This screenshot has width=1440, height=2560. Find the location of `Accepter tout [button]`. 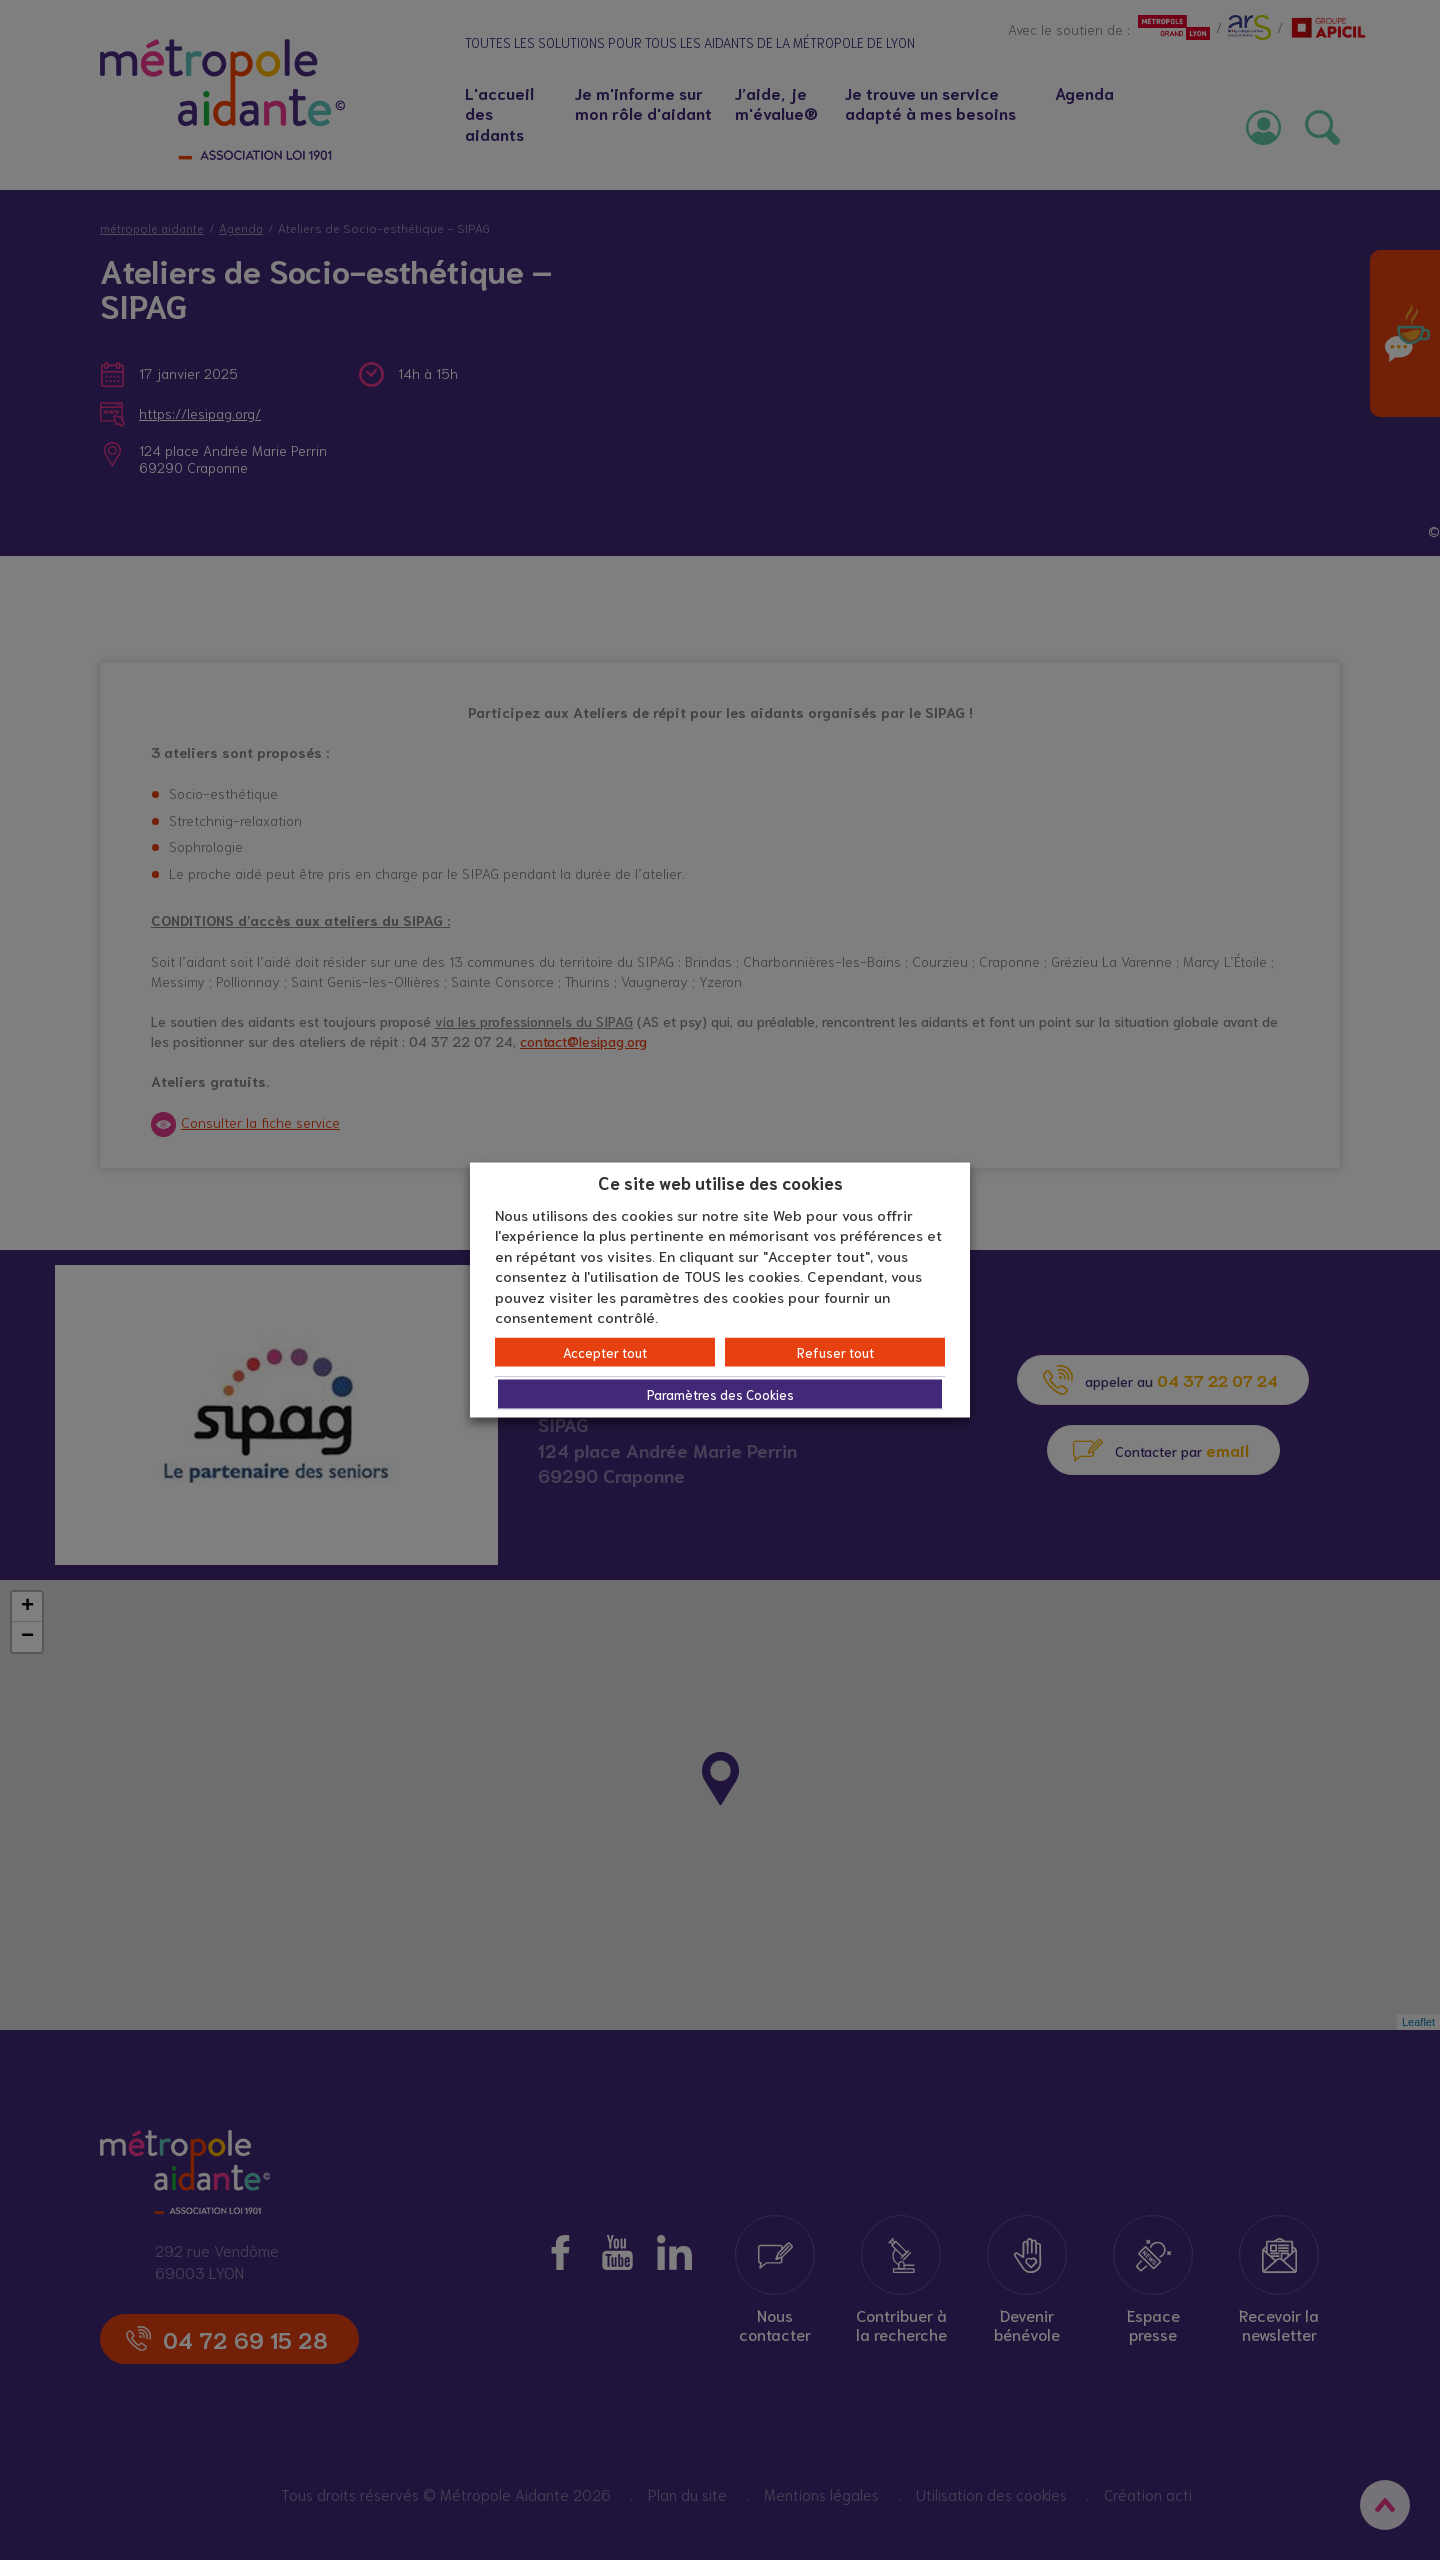

Accepter tout [button] is located at coordinates (605, 1351).